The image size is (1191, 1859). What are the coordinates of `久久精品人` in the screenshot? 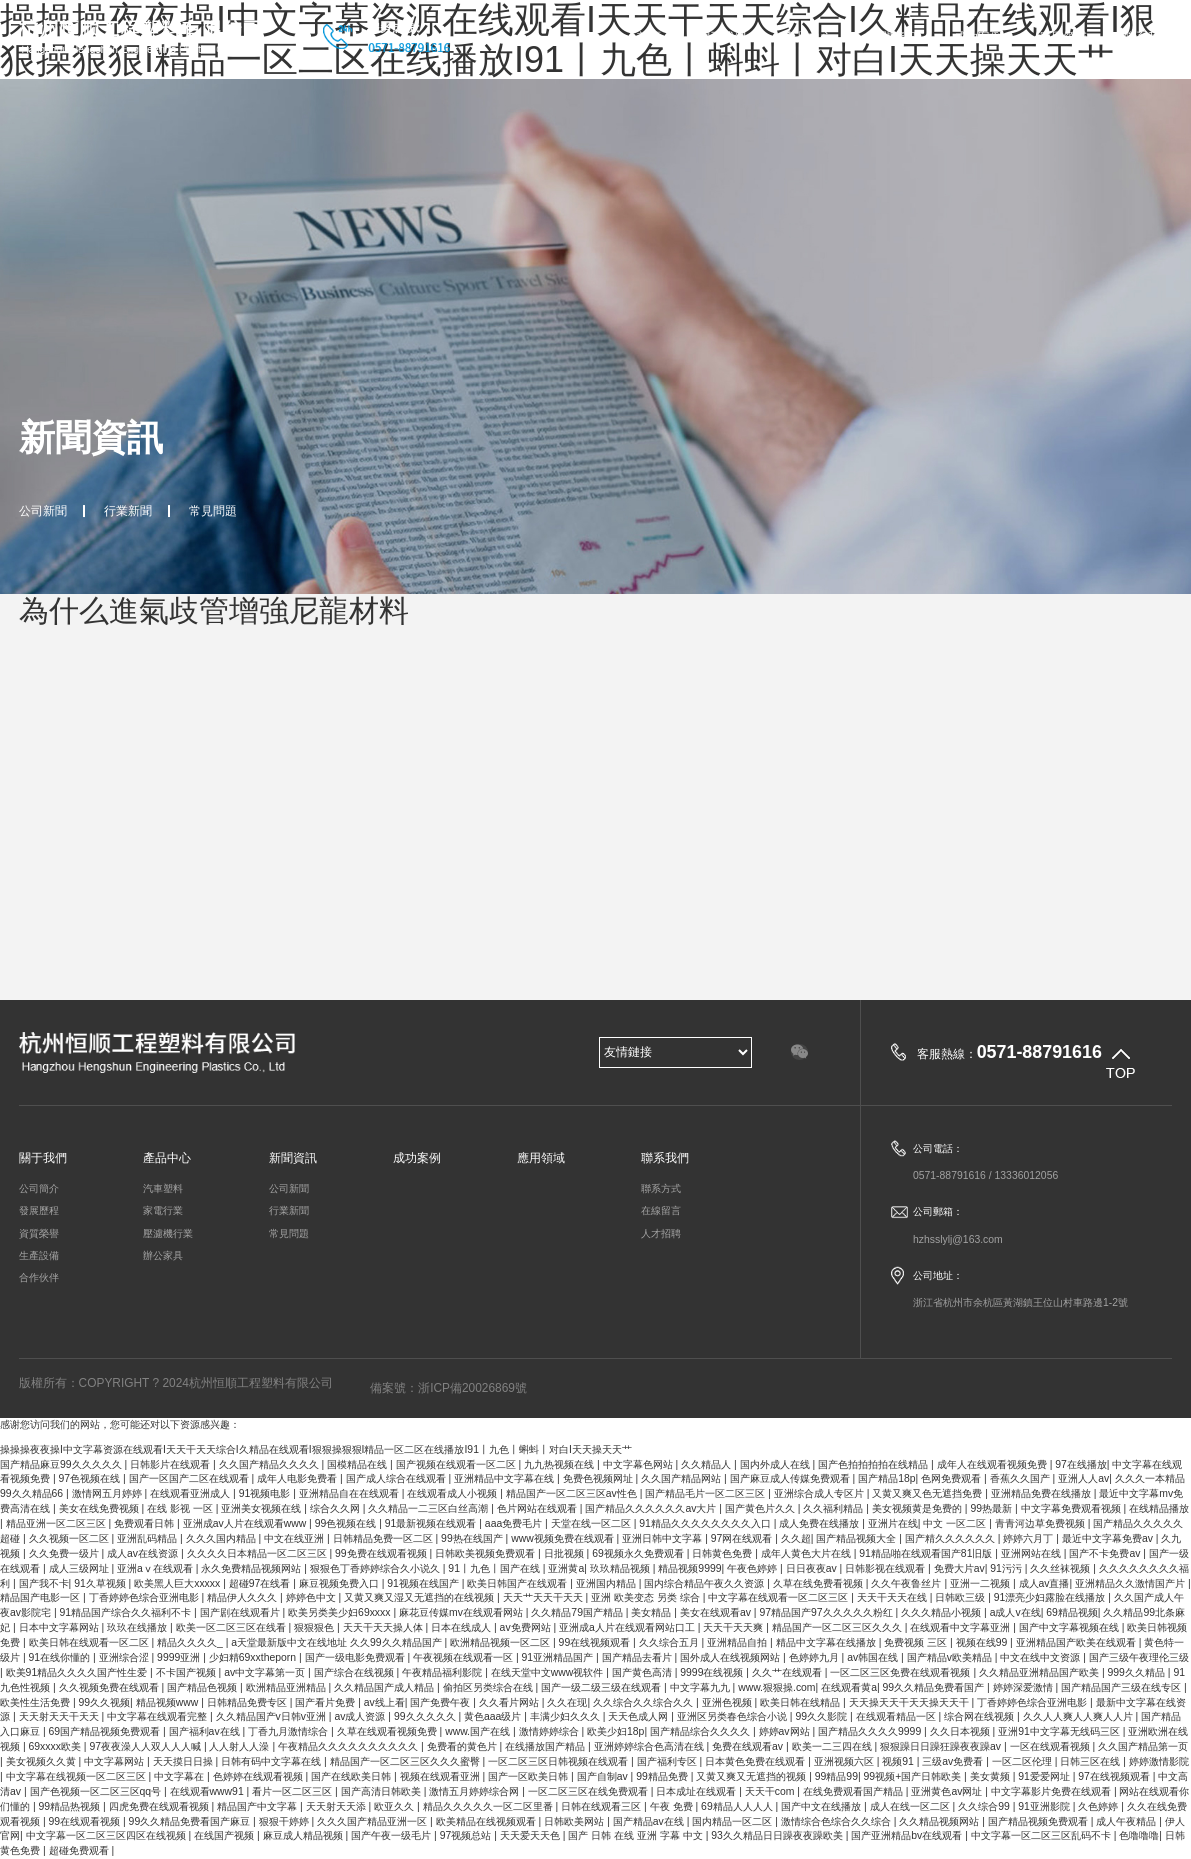 It's located at (707, 1464).